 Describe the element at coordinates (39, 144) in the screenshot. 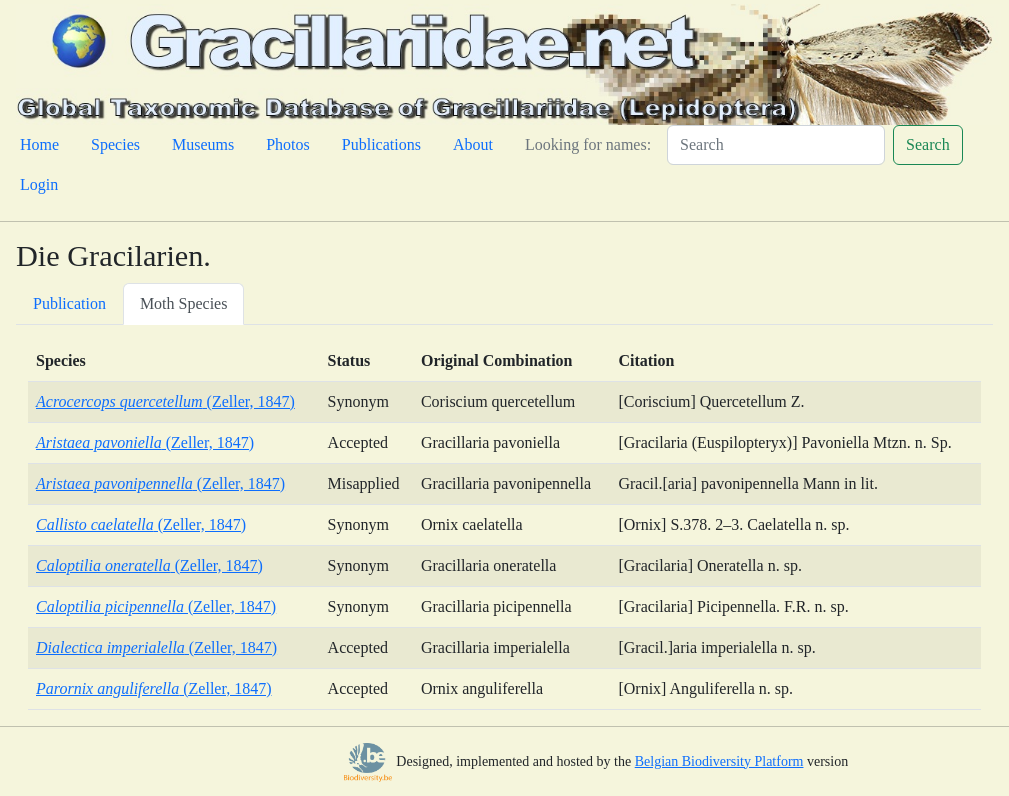

I see `Home` at that location.